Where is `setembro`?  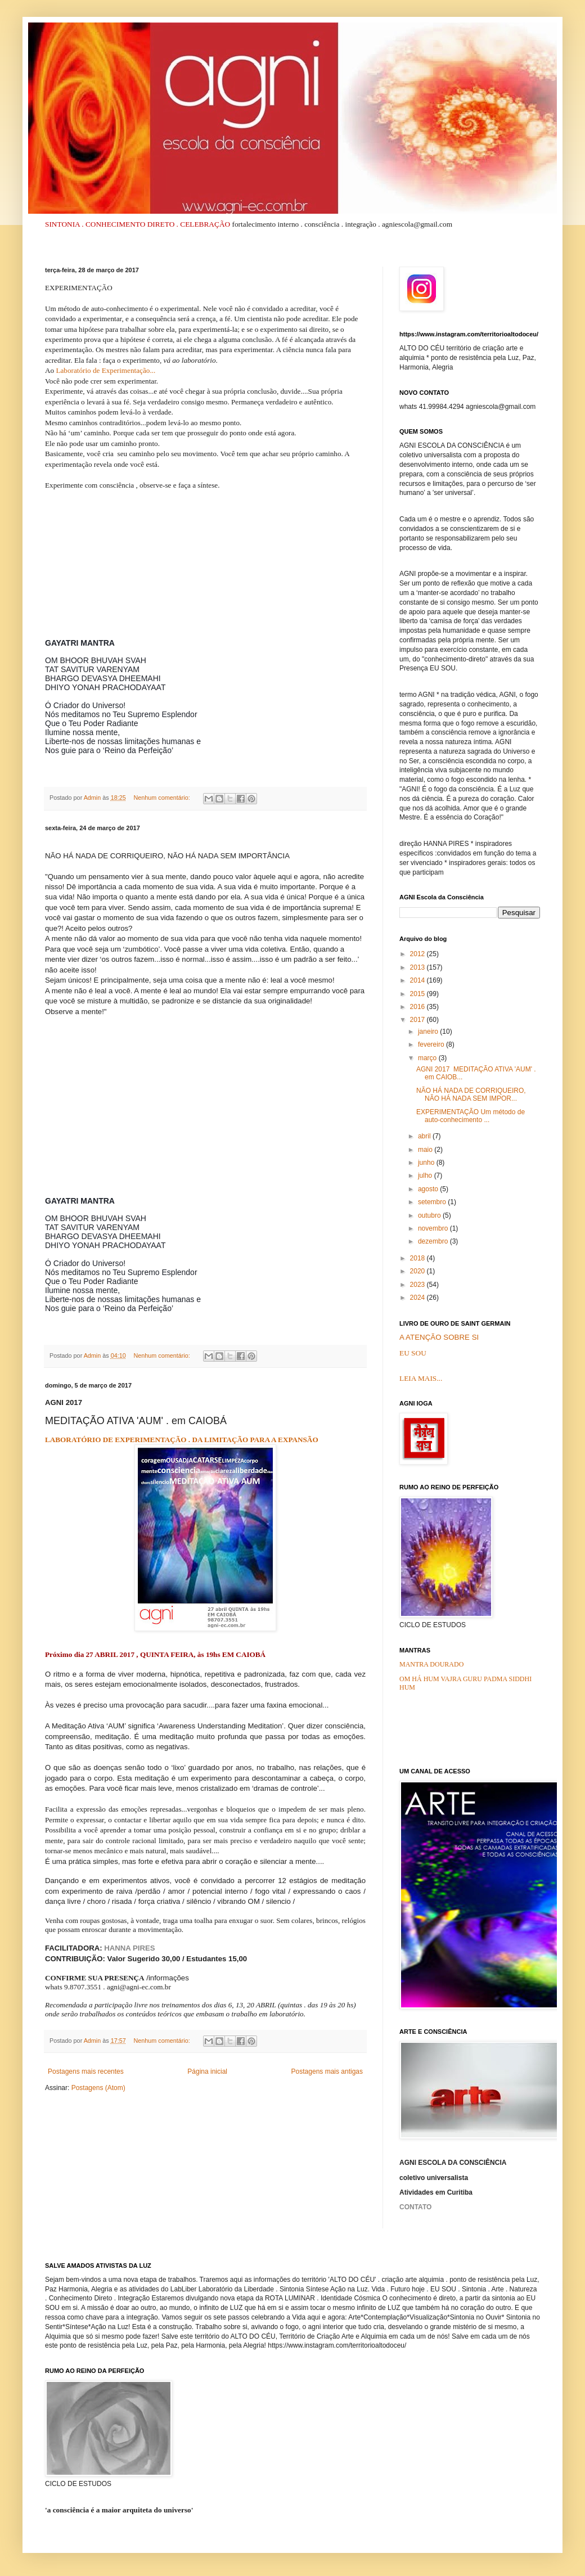
setembro is located at coordinates (433, 1202).